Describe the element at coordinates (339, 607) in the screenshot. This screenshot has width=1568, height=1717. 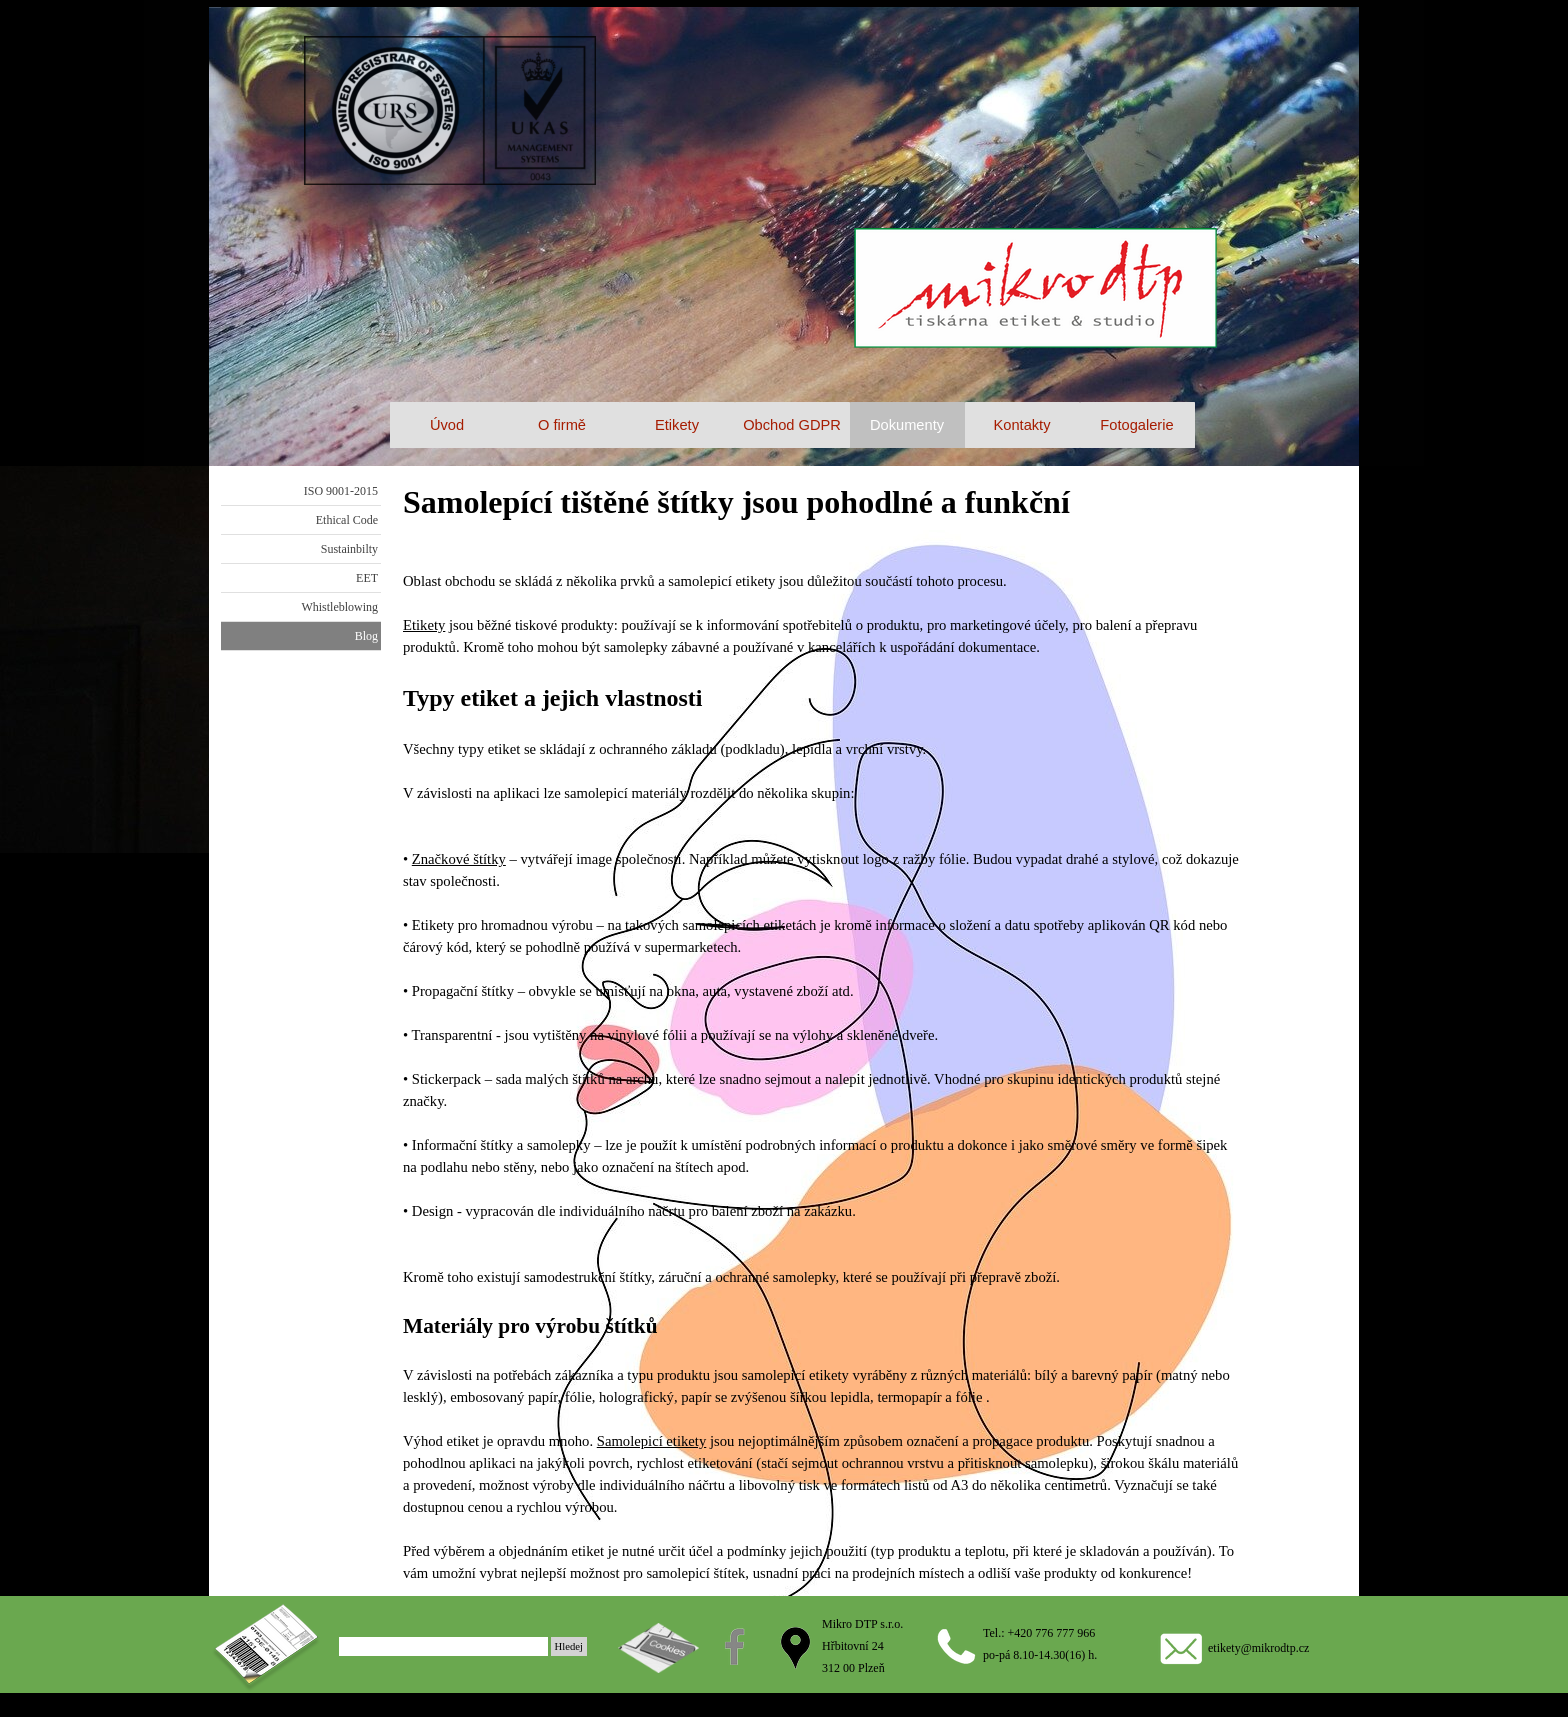
I see `Whistleblowing` at that location.